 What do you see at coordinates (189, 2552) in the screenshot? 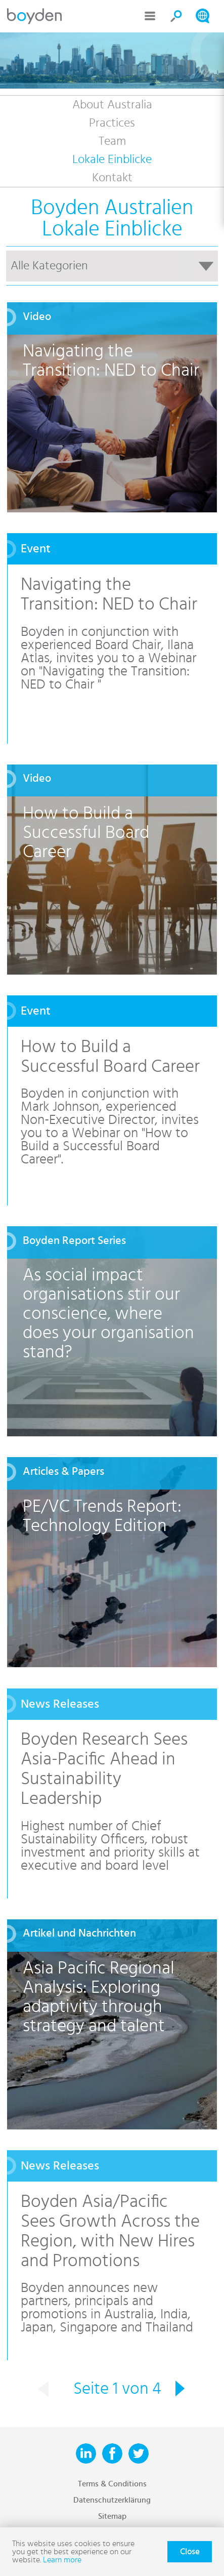
I see `Close` at bounding box center [189, 2552].